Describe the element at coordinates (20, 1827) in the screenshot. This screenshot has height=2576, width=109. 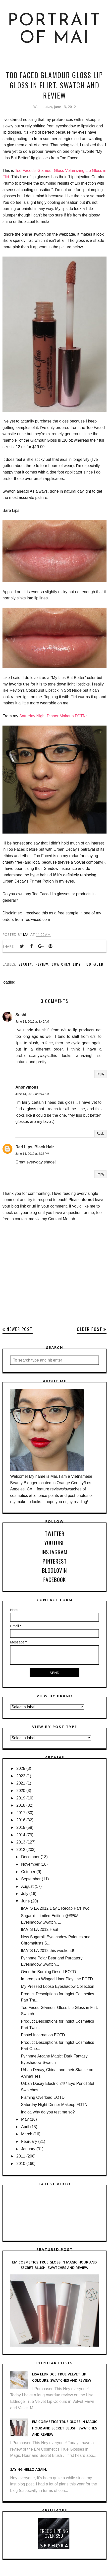
I see `2015` at that location.